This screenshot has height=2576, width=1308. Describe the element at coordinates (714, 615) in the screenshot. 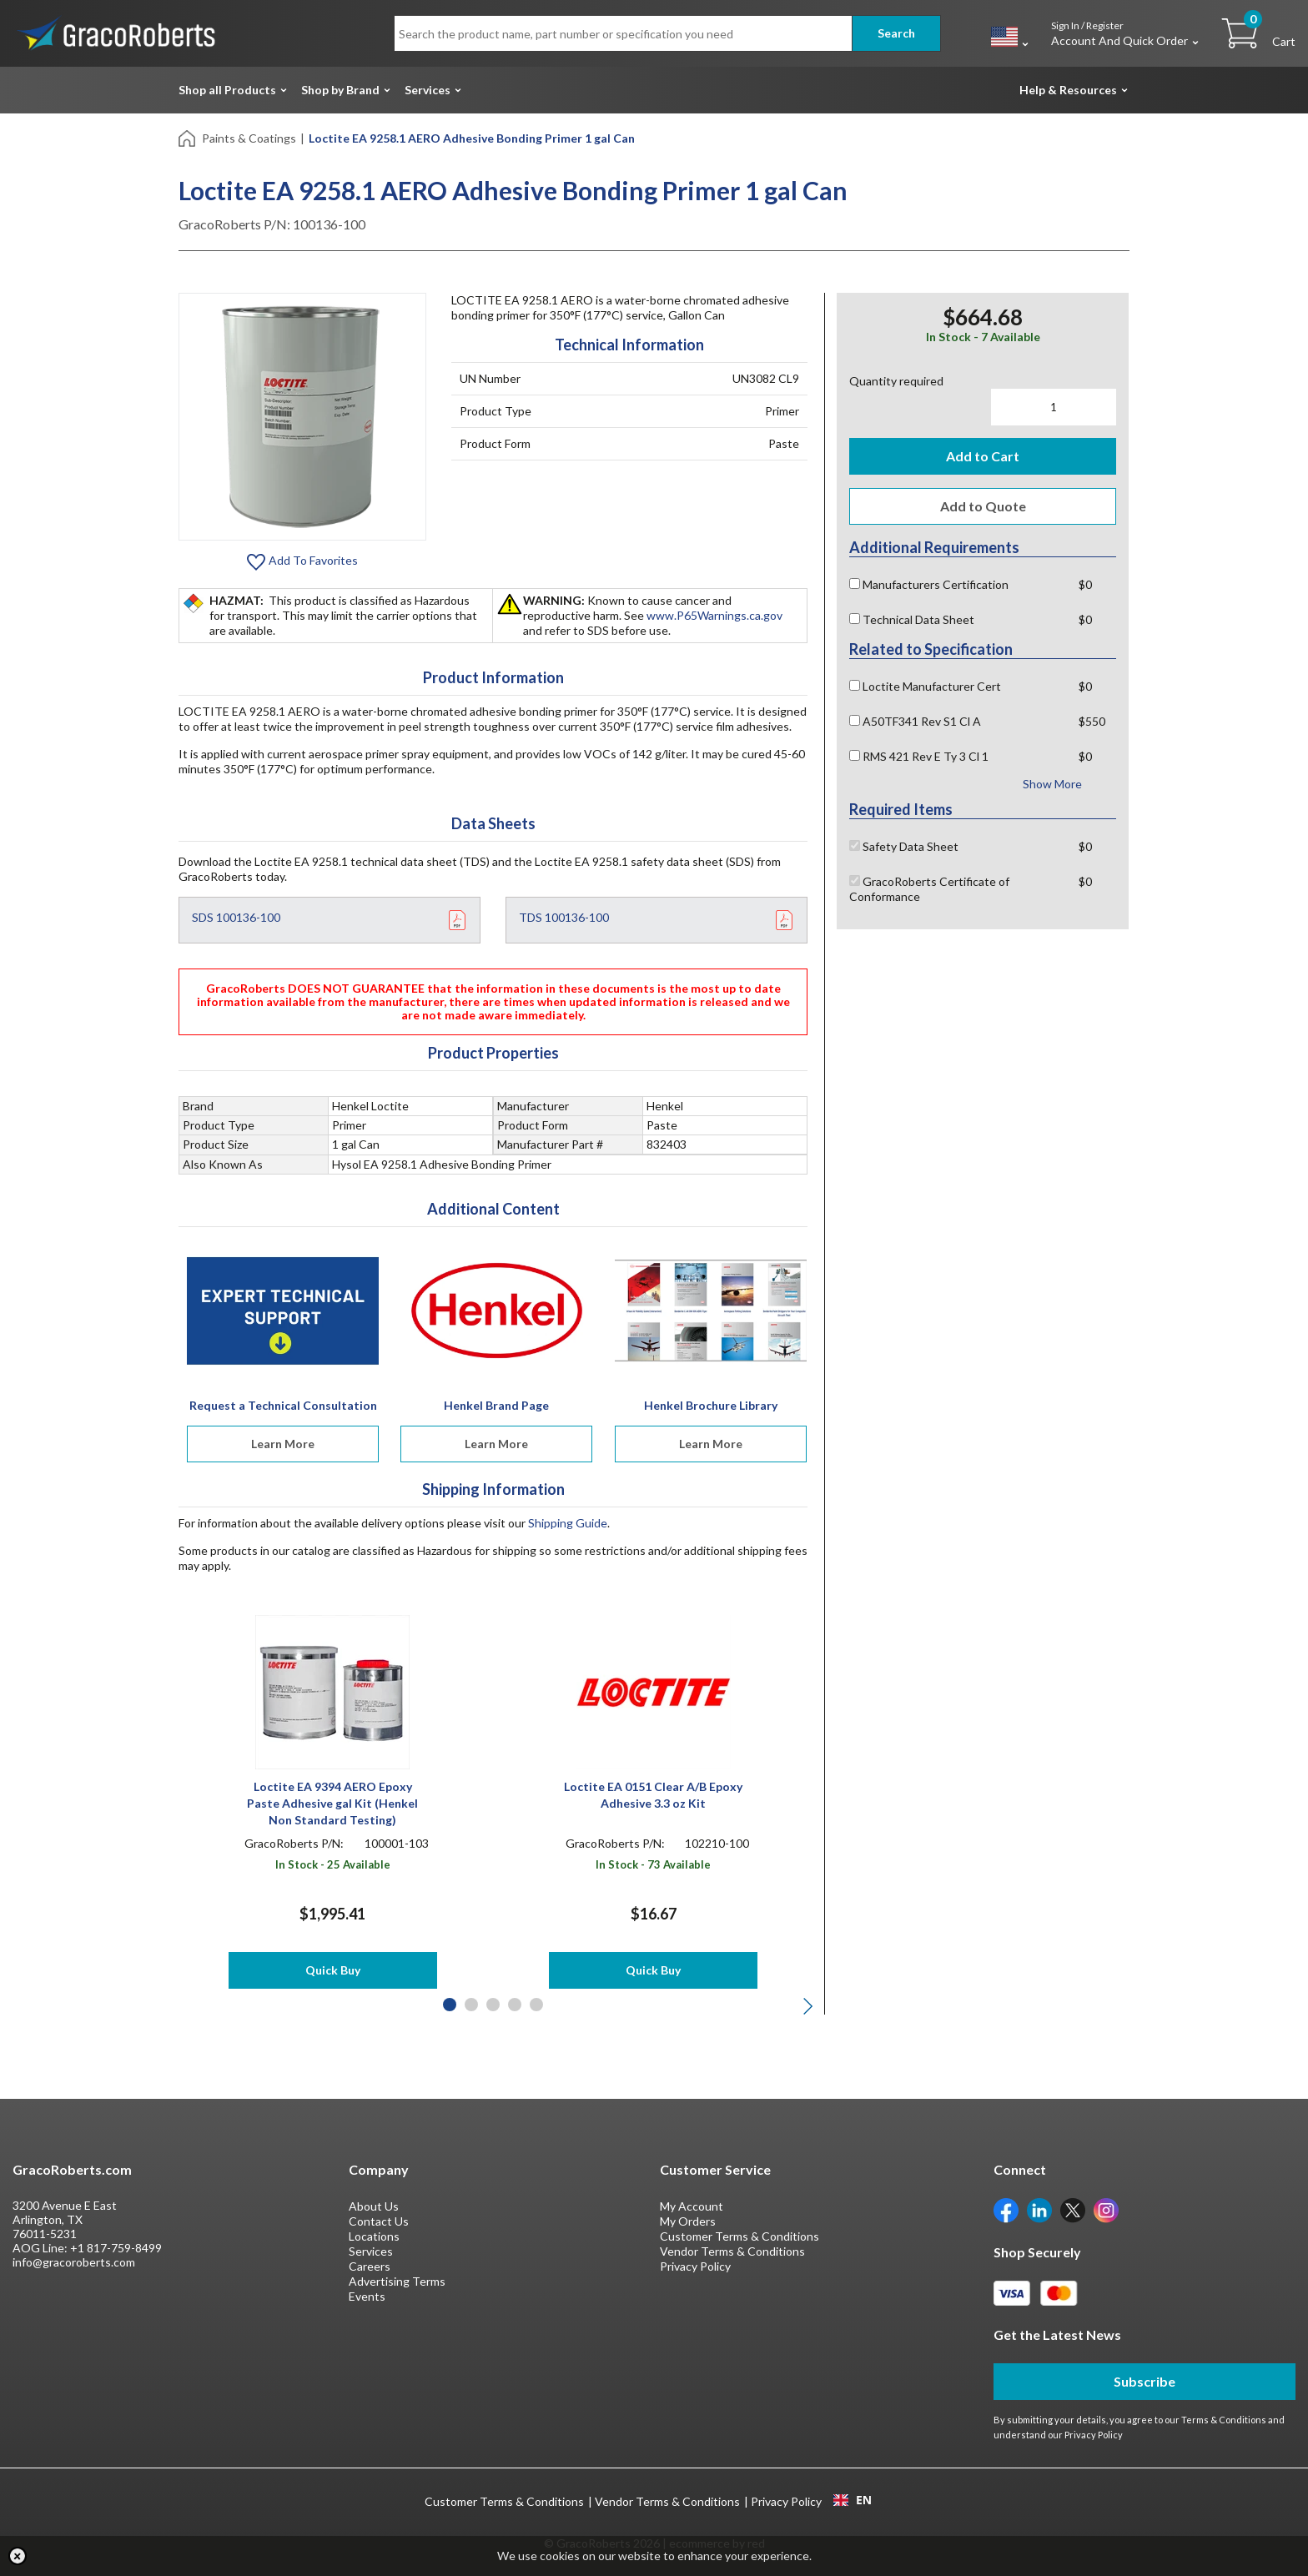

I see `www.P65Warnings.ca.gov` at that location.